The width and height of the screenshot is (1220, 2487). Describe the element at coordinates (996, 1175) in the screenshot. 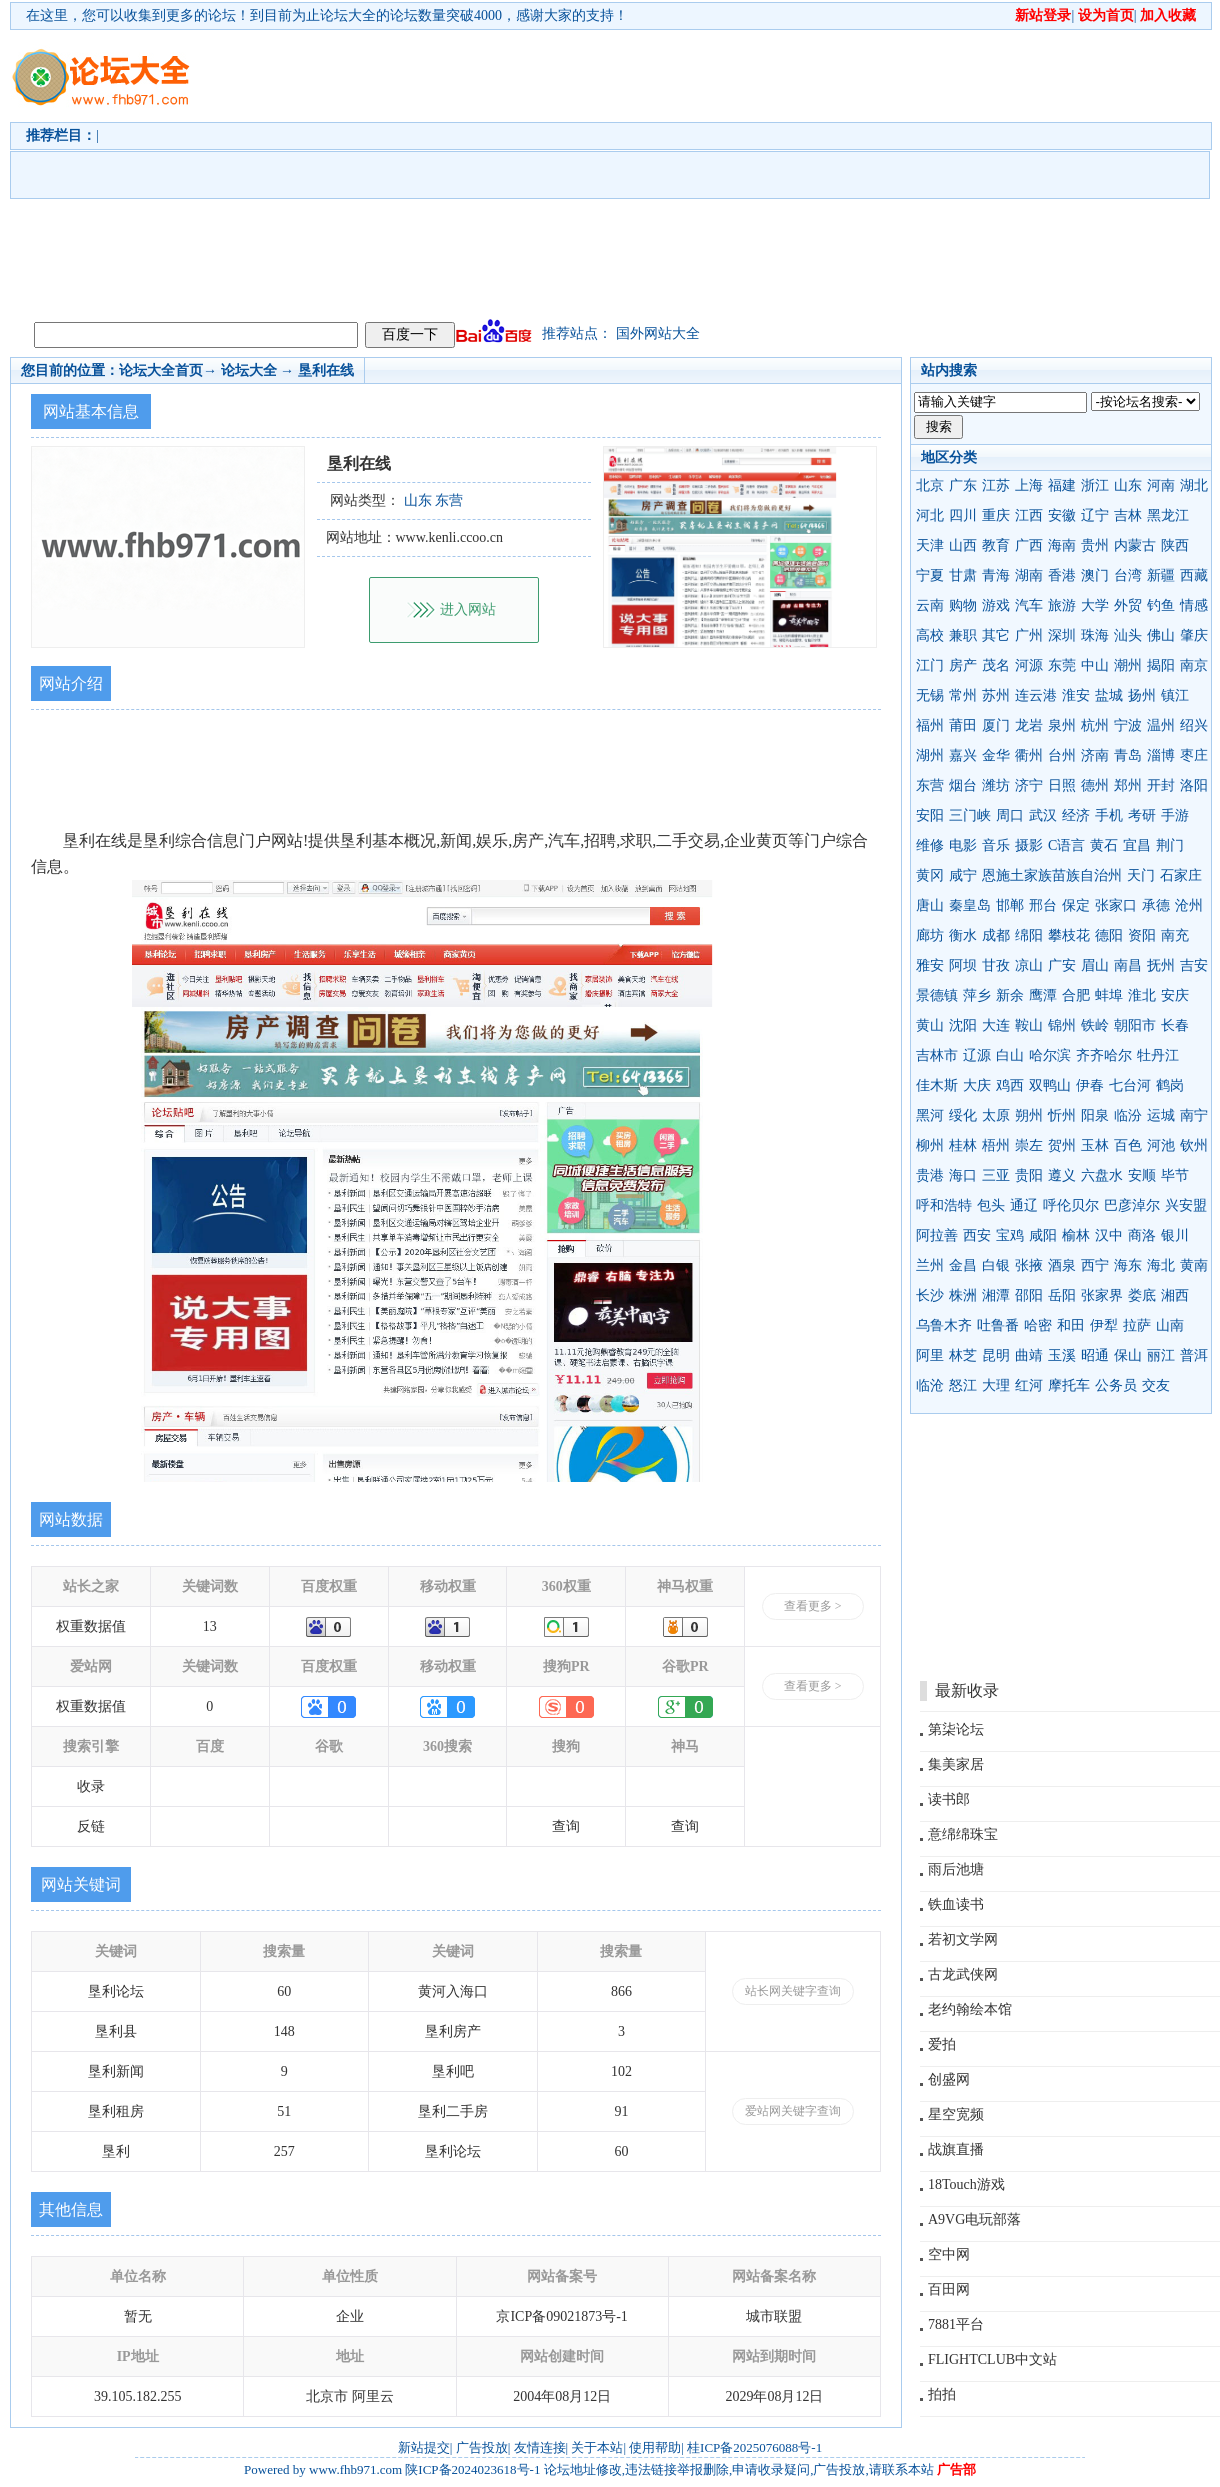

I see `三亚` at that location.